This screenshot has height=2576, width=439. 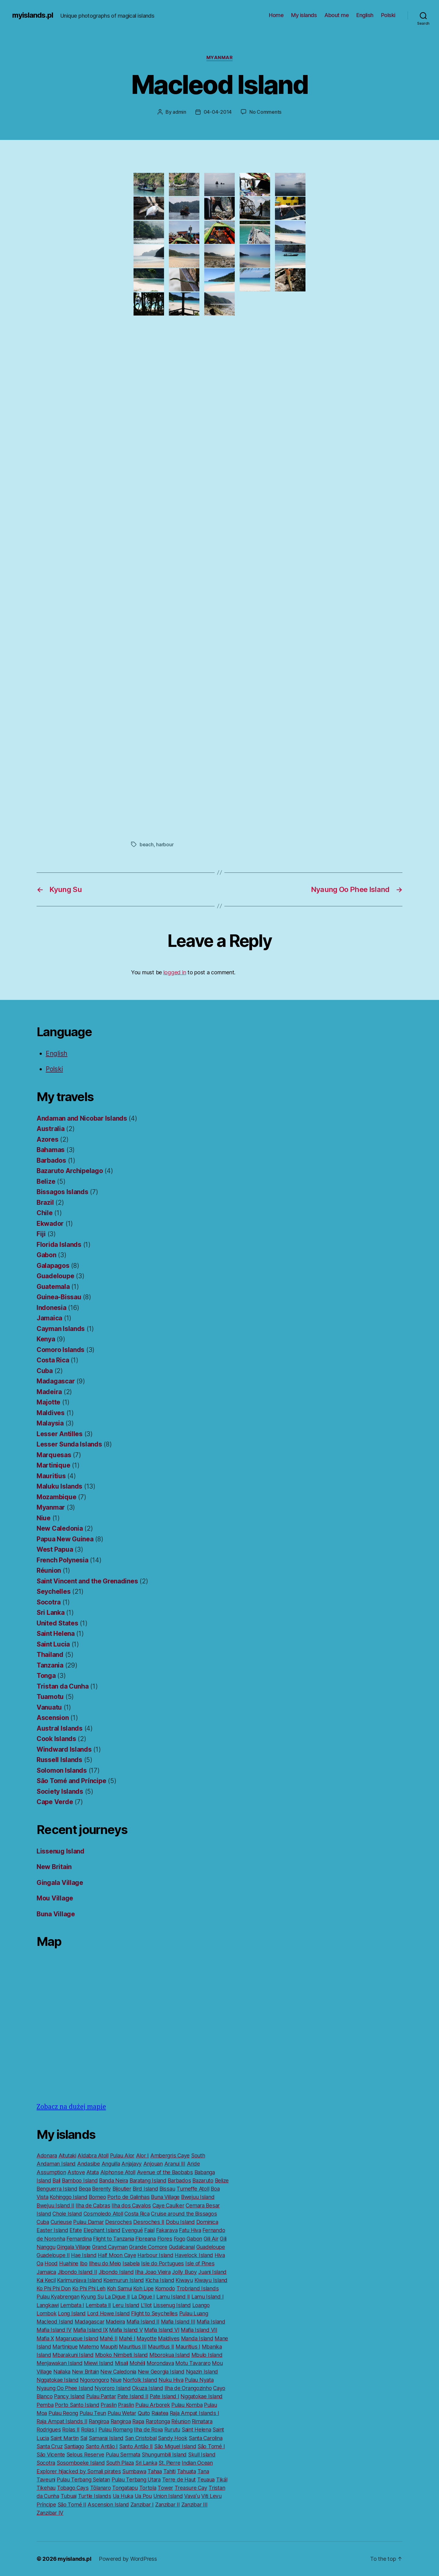 What do you see at coordinates (184, 2272) in the screenshot?
I see `Jolly Buoy` at bounding box center [184, 2272].